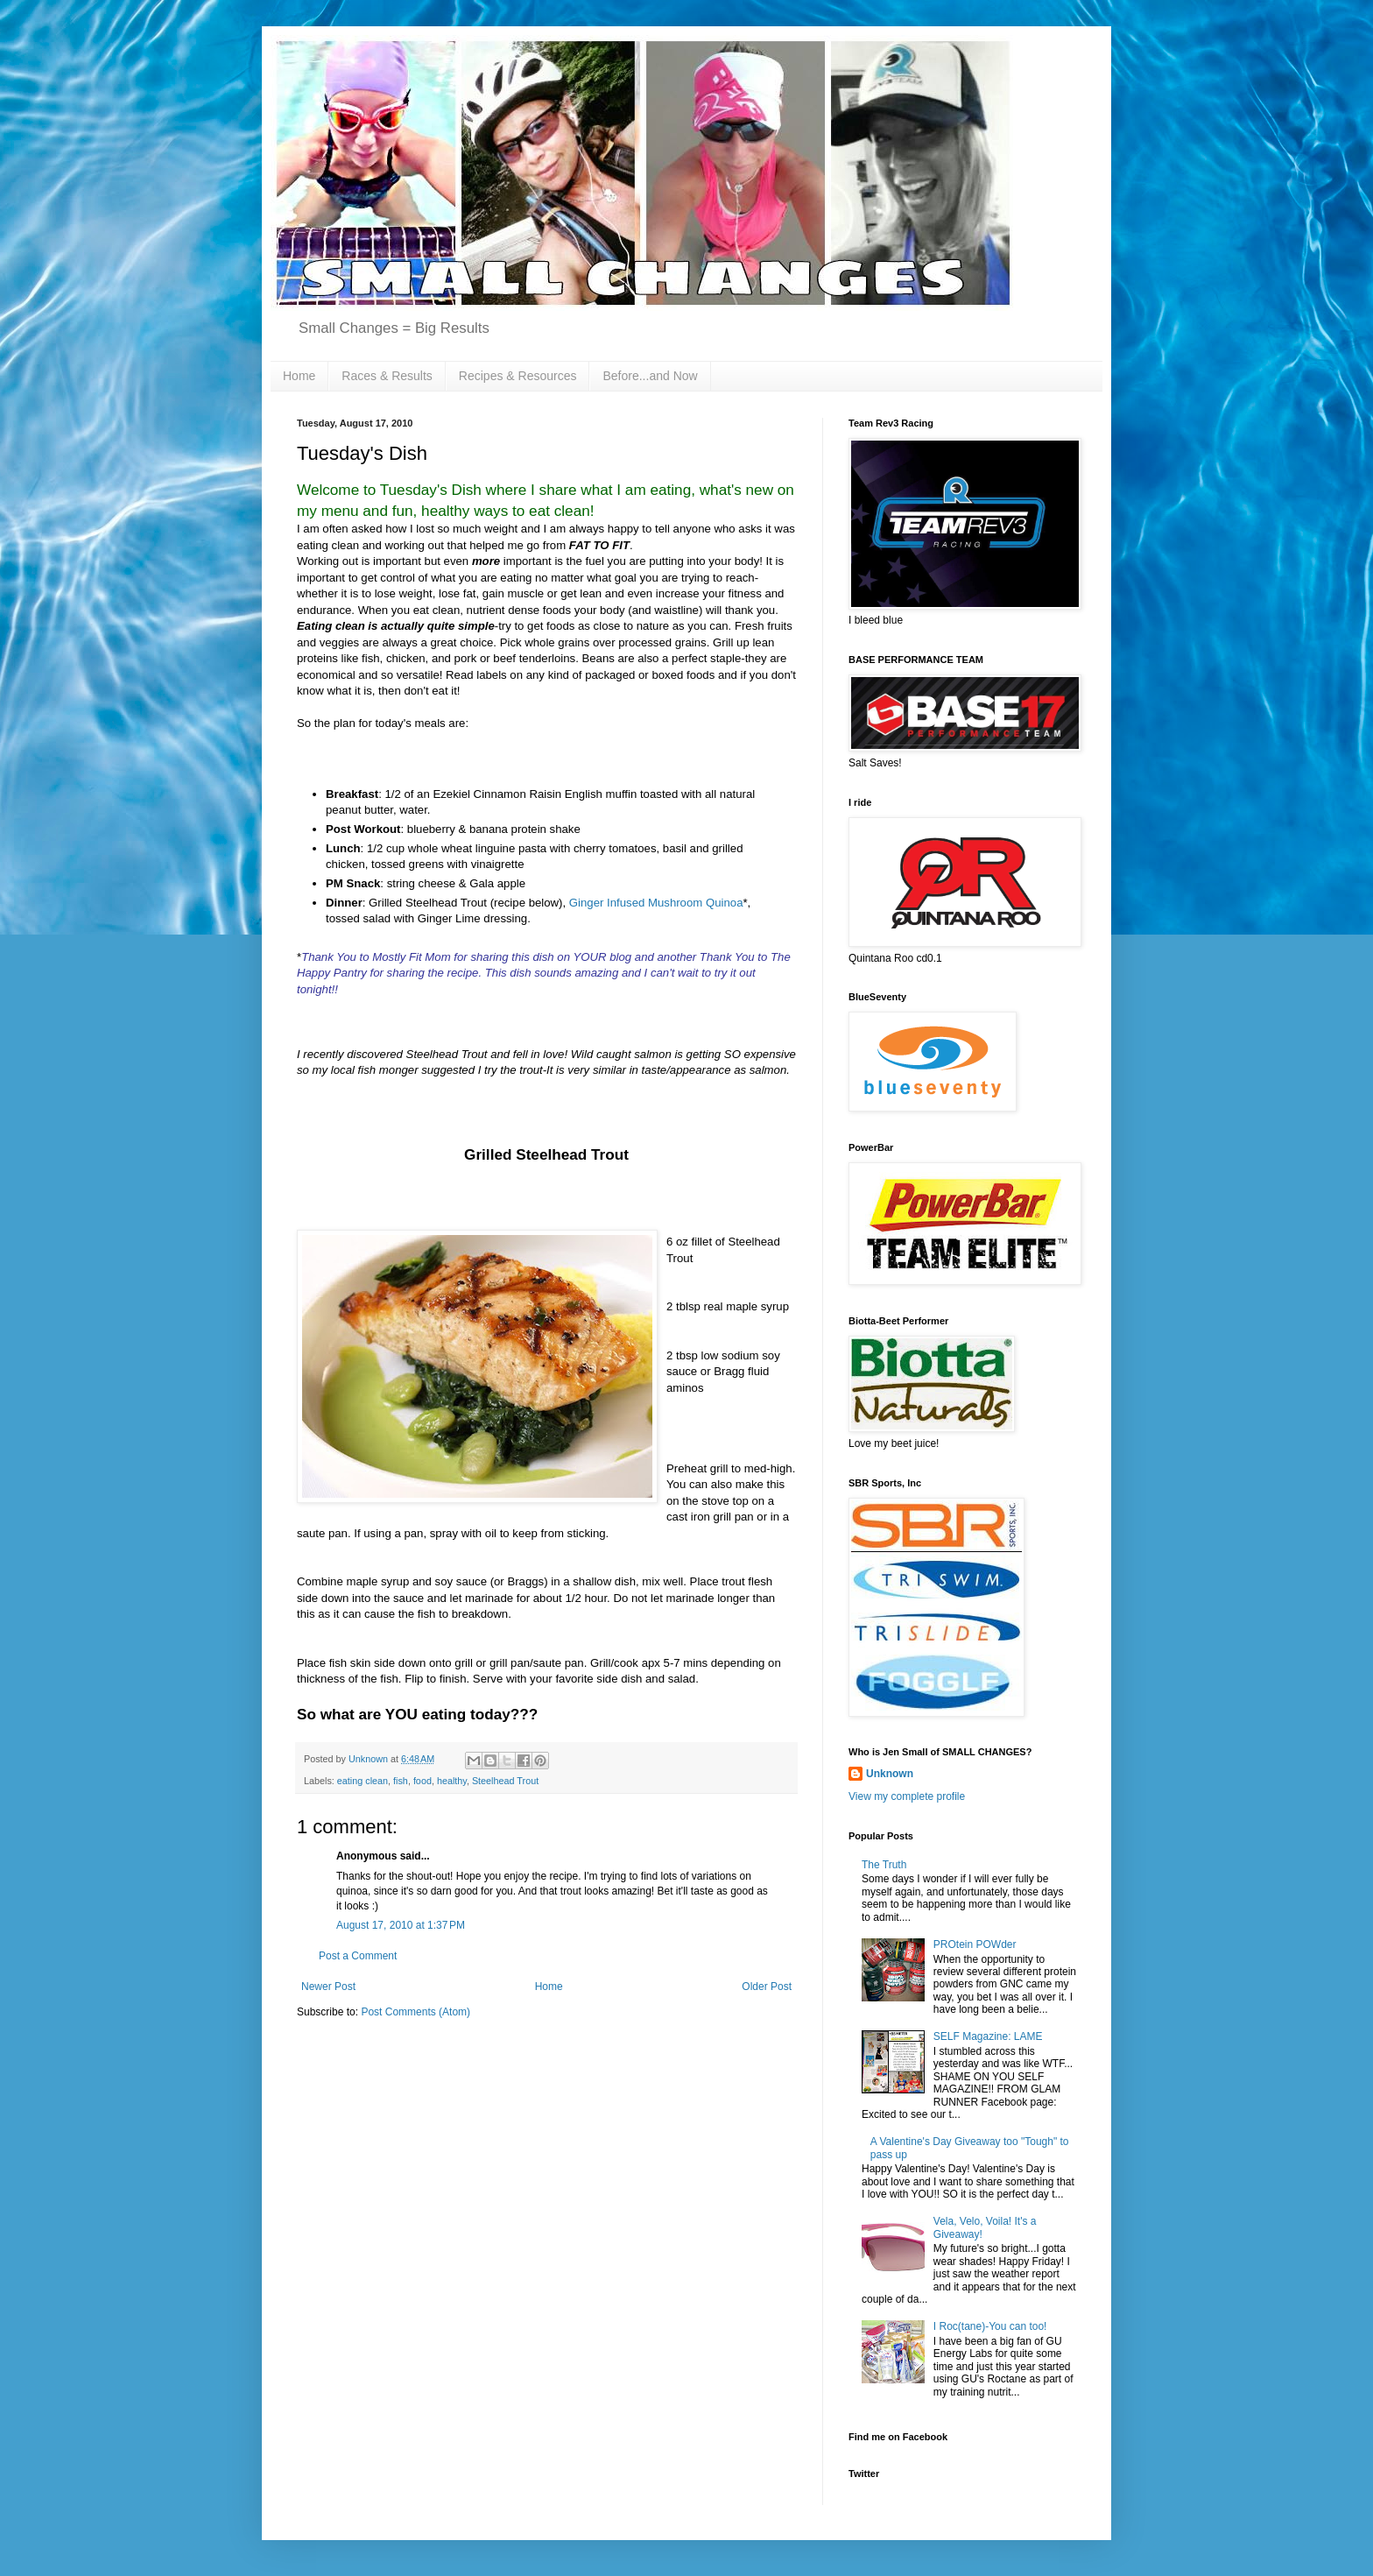  What do you see at coordinates (328, 1986) in the screenshot?
I see `Newer Post` at bounding box center [328, 1986].